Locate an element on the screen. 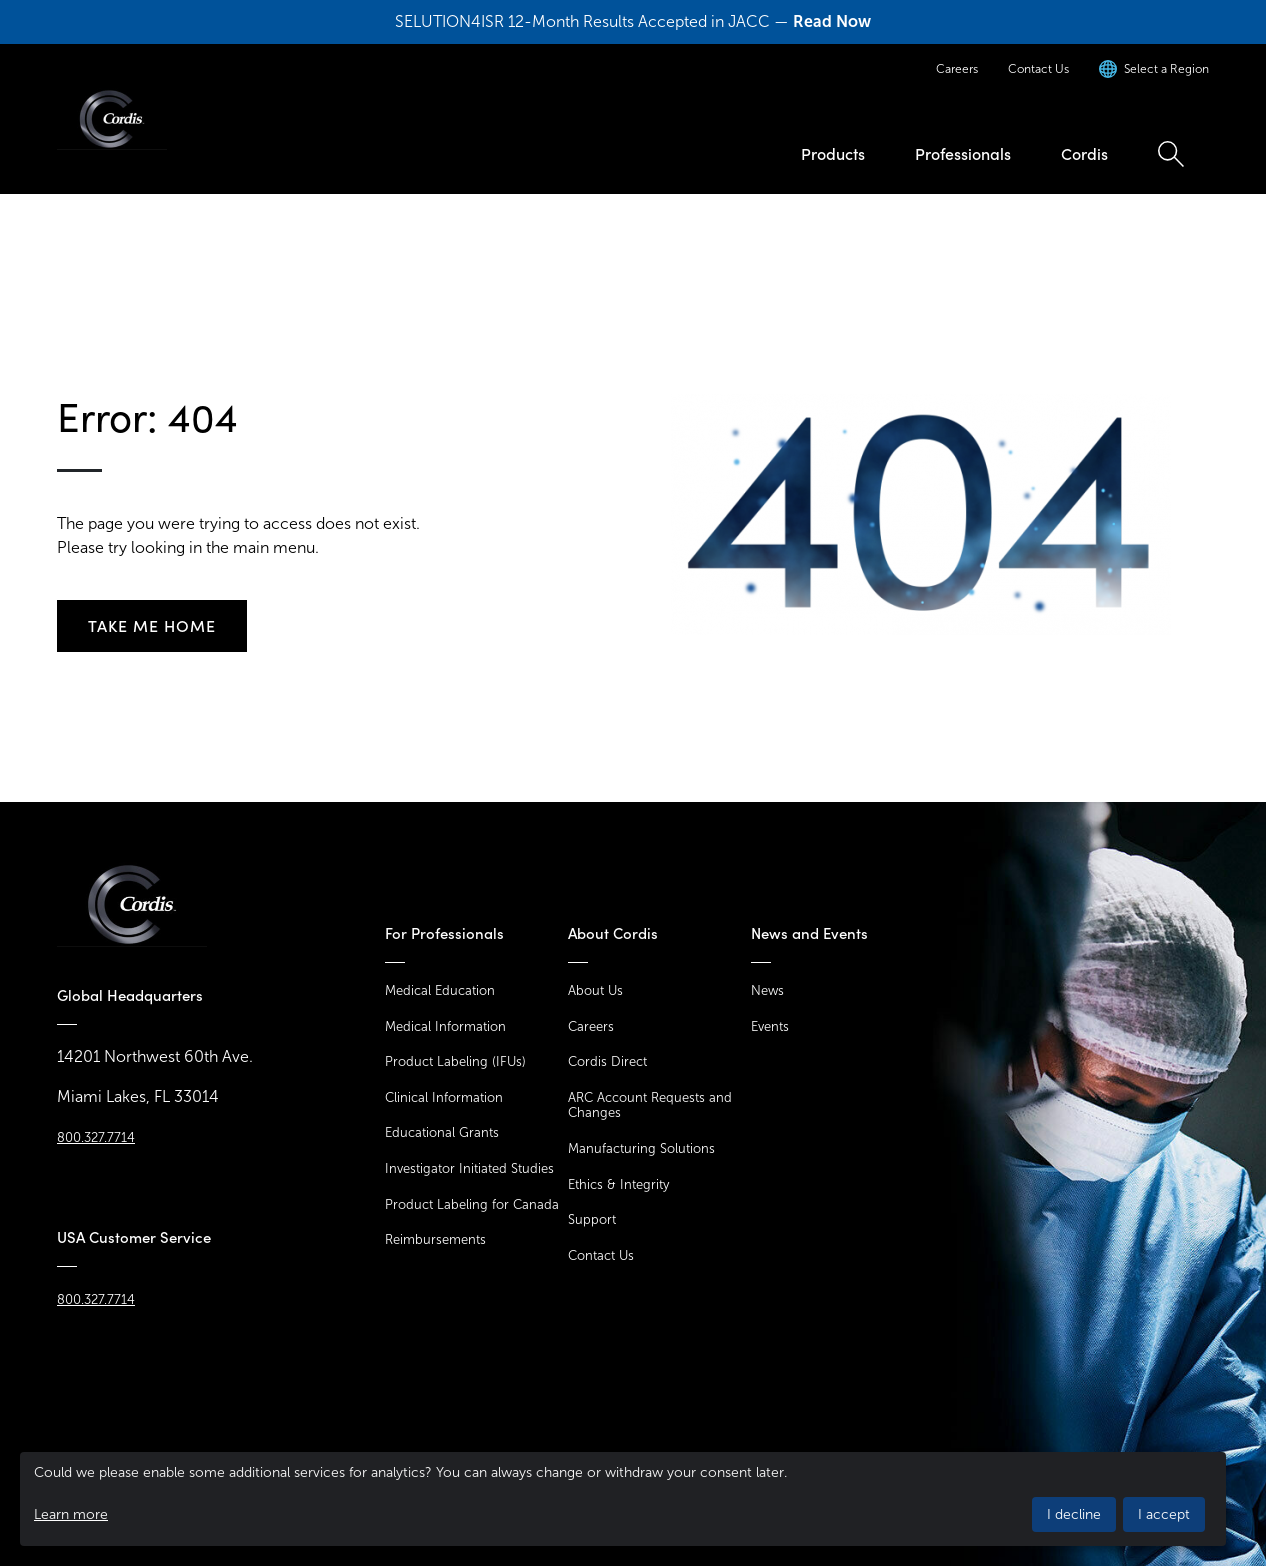 The height and width of the screenshot is (1566, 1266). Medical Education is located at coordinates (440, 990).